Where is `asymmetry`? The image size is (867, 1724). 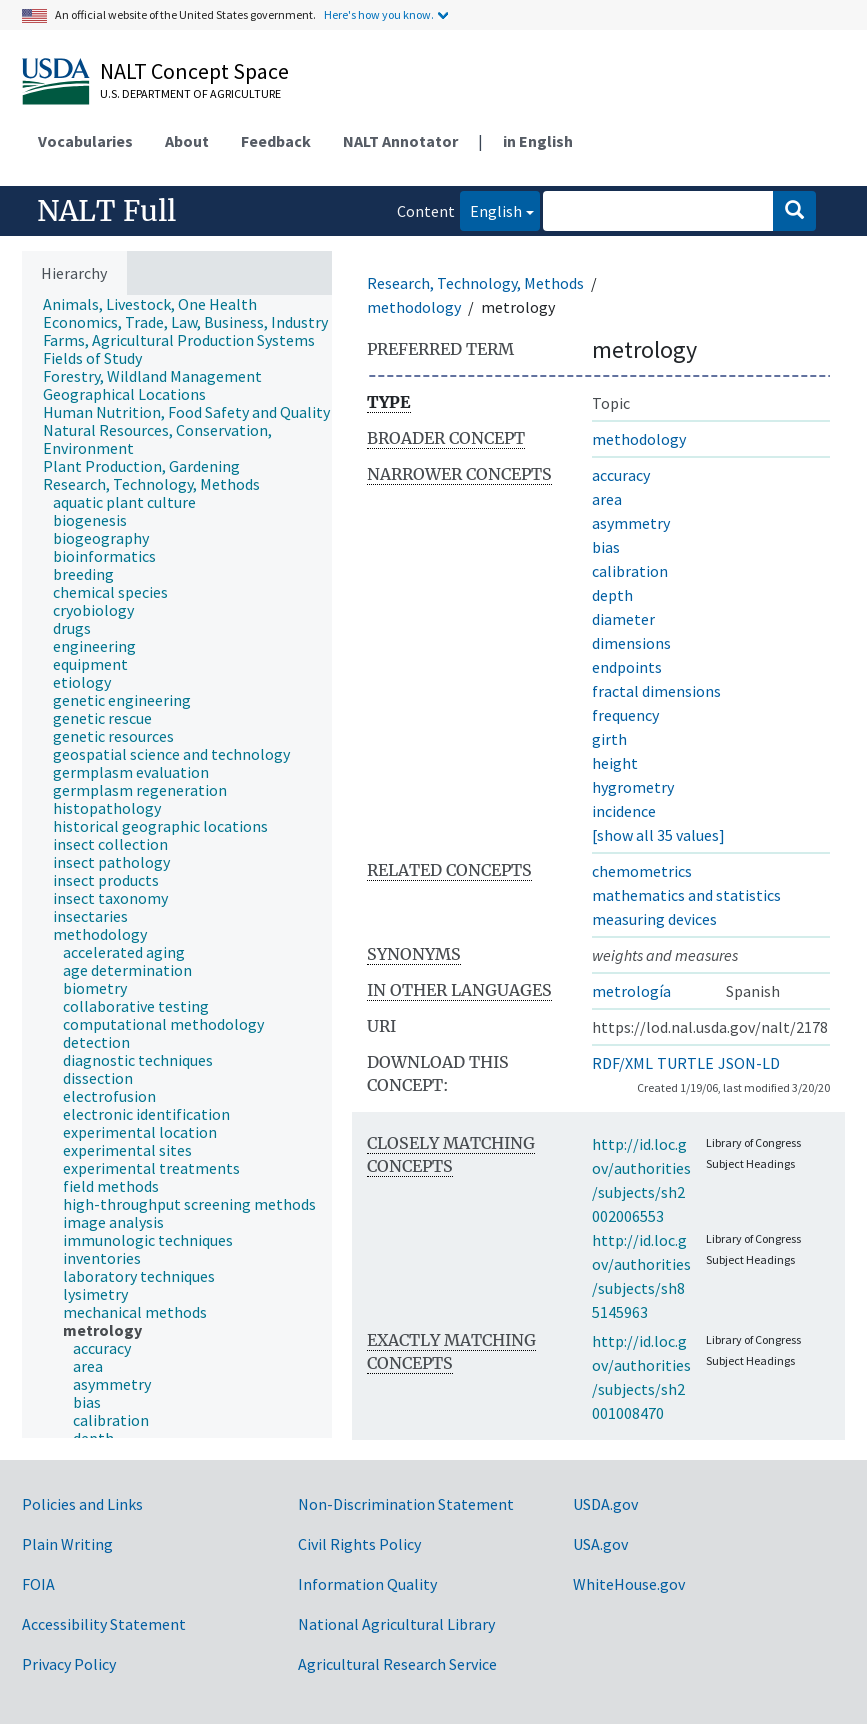 asymmetry is located at coordinates (631, 523).